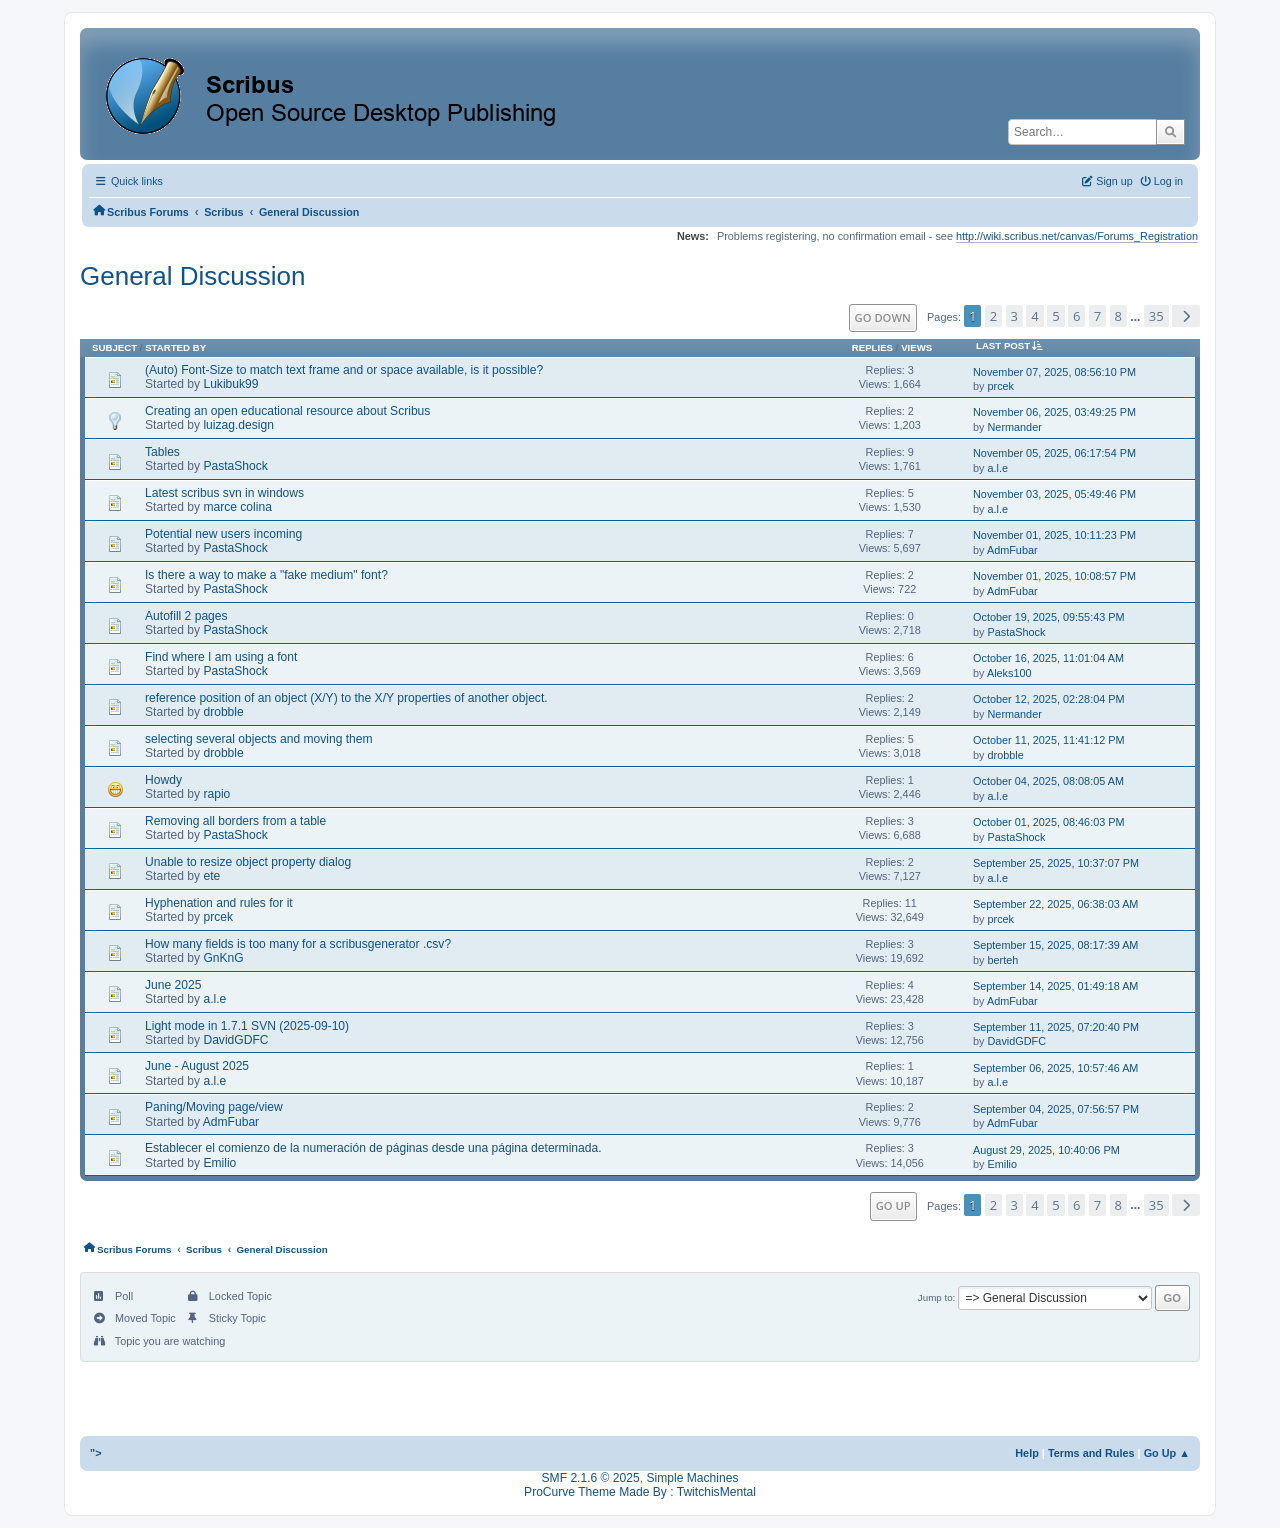 This screenshot has height=1528, width=1280. What do you see at coordinates (916, 347) in the screenshot?
I see `Views` at bounding box center [916, 347].